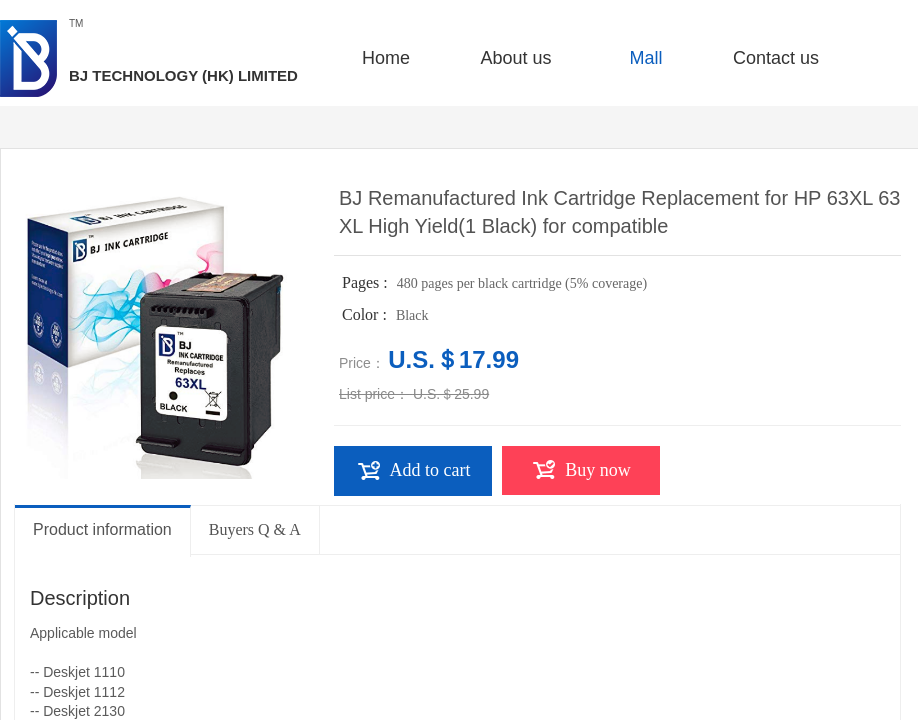 This screenshot has height=720, width=918. I want to click on Color :, so click(366, 314).